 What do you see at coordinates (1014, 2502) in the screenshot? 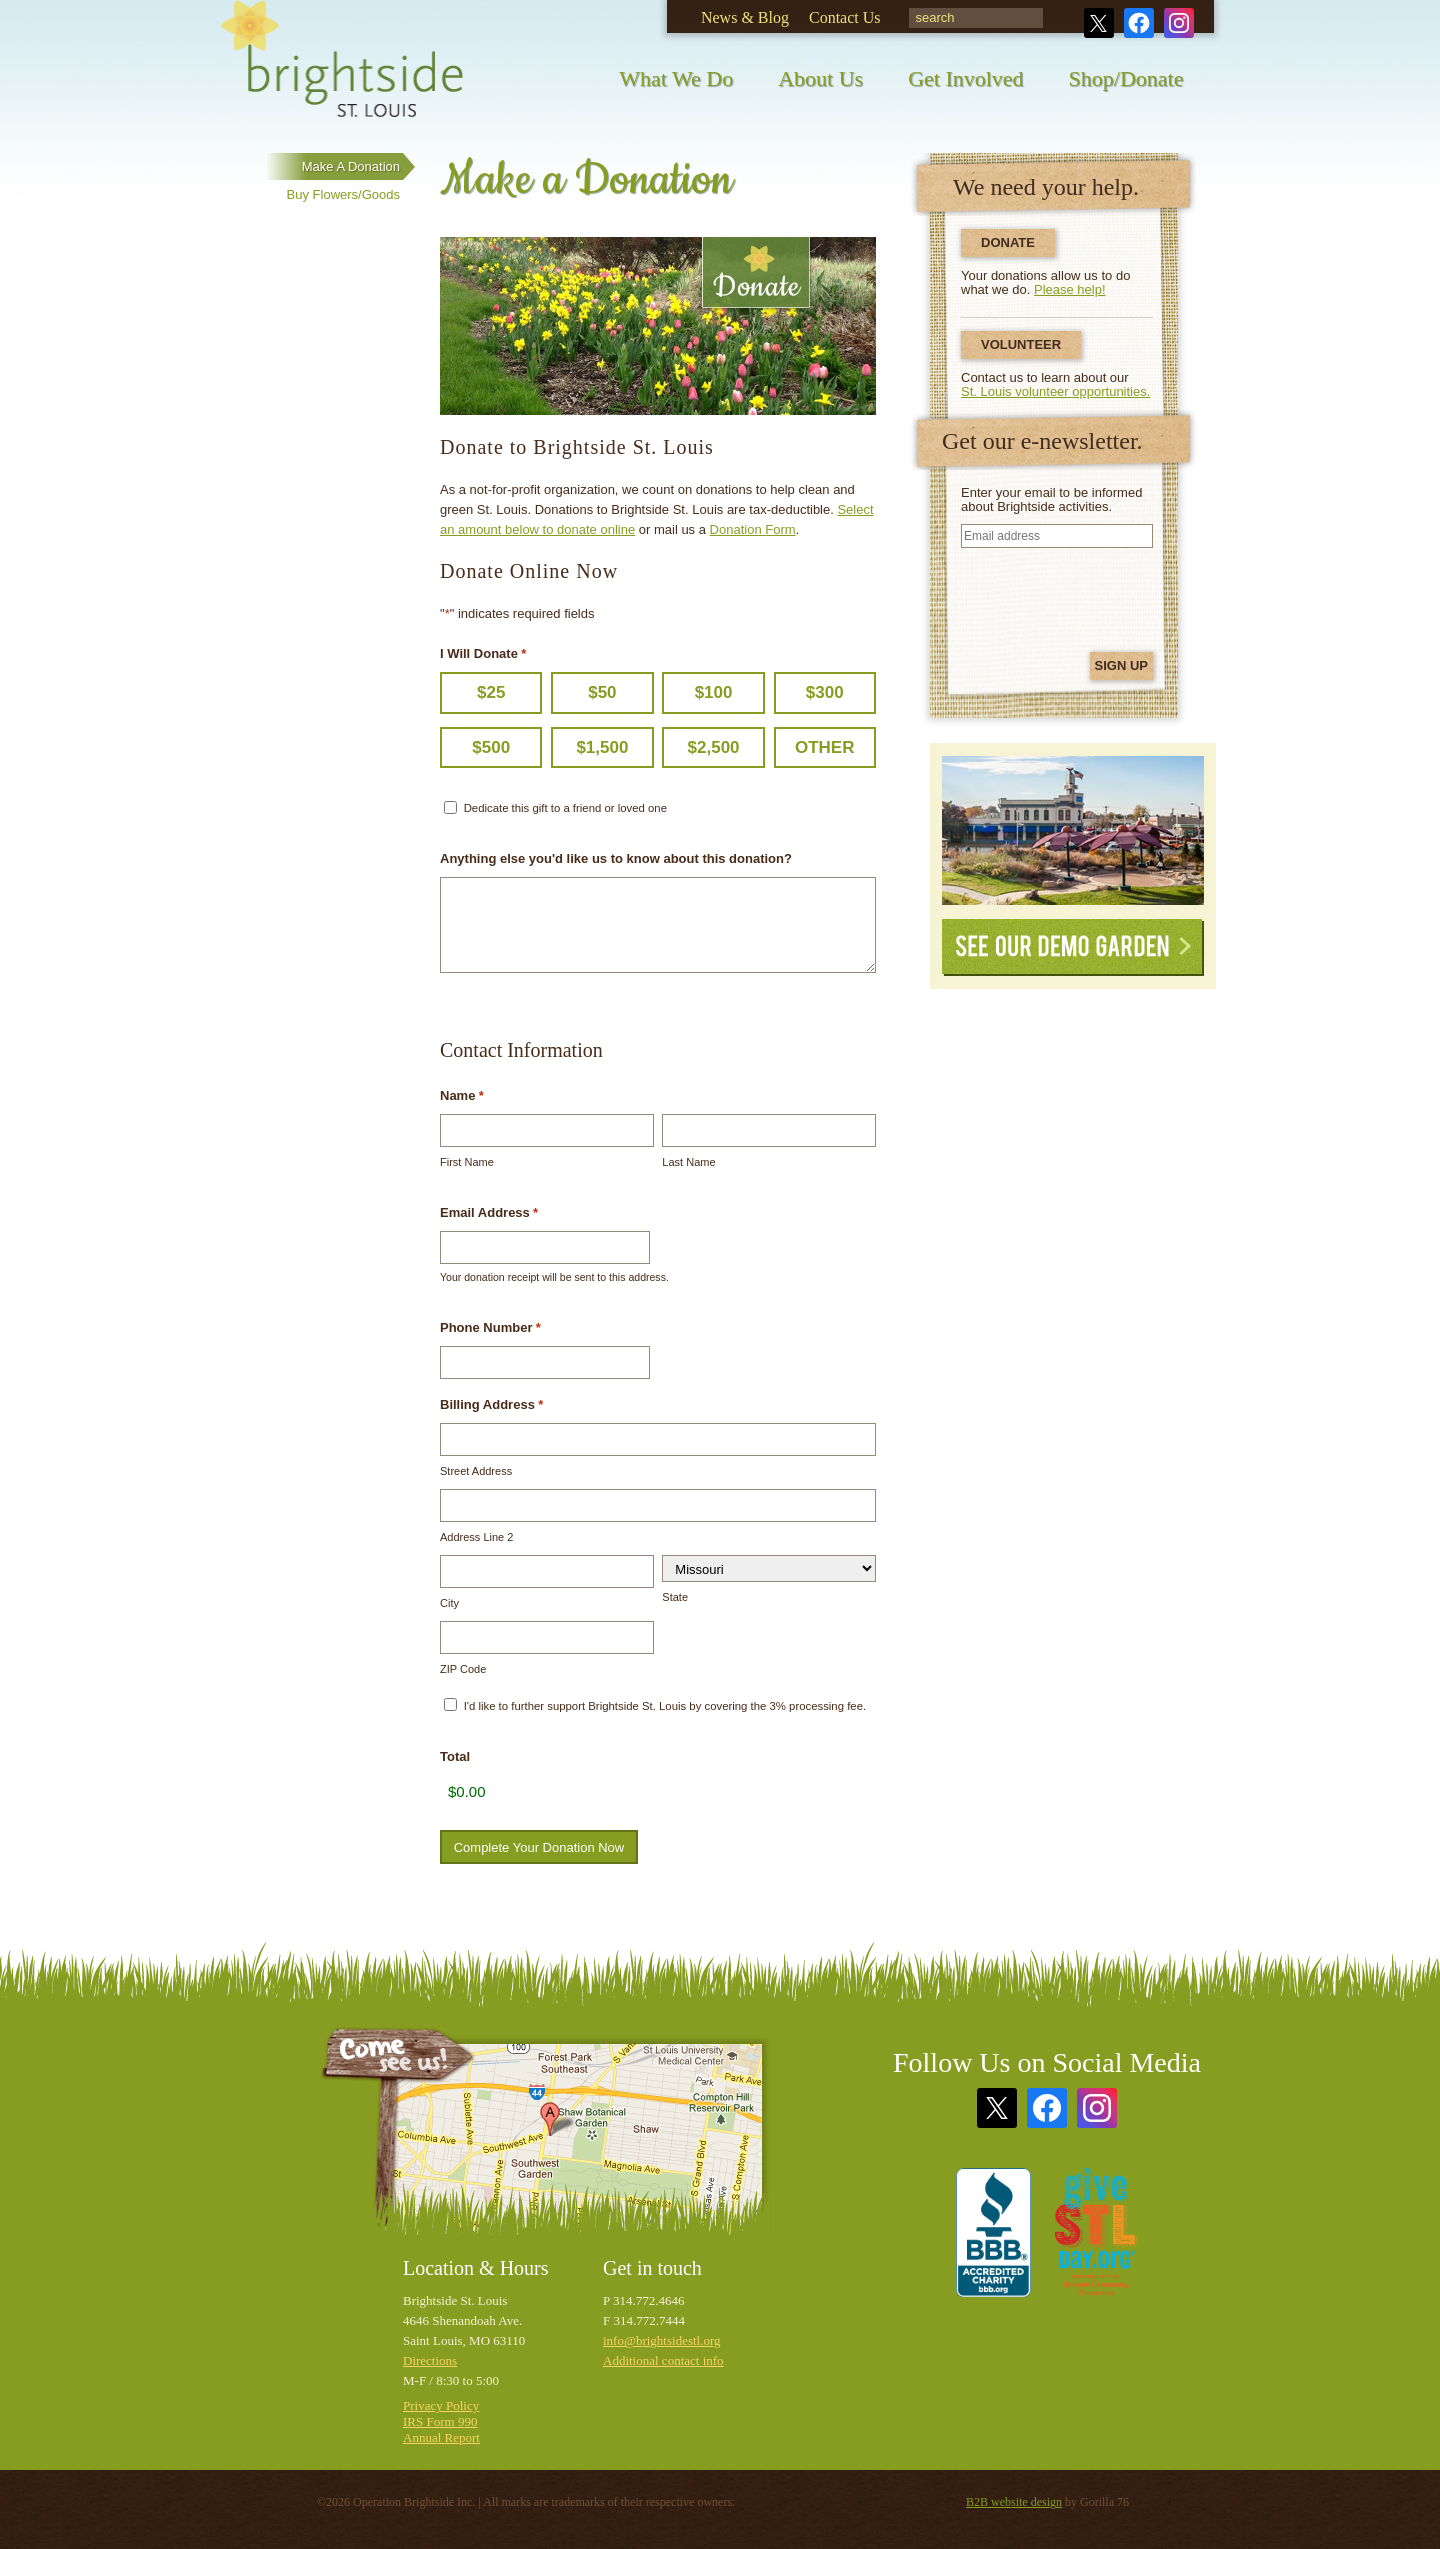
I see `B2B website design` at bounding box center [1014, 2502].